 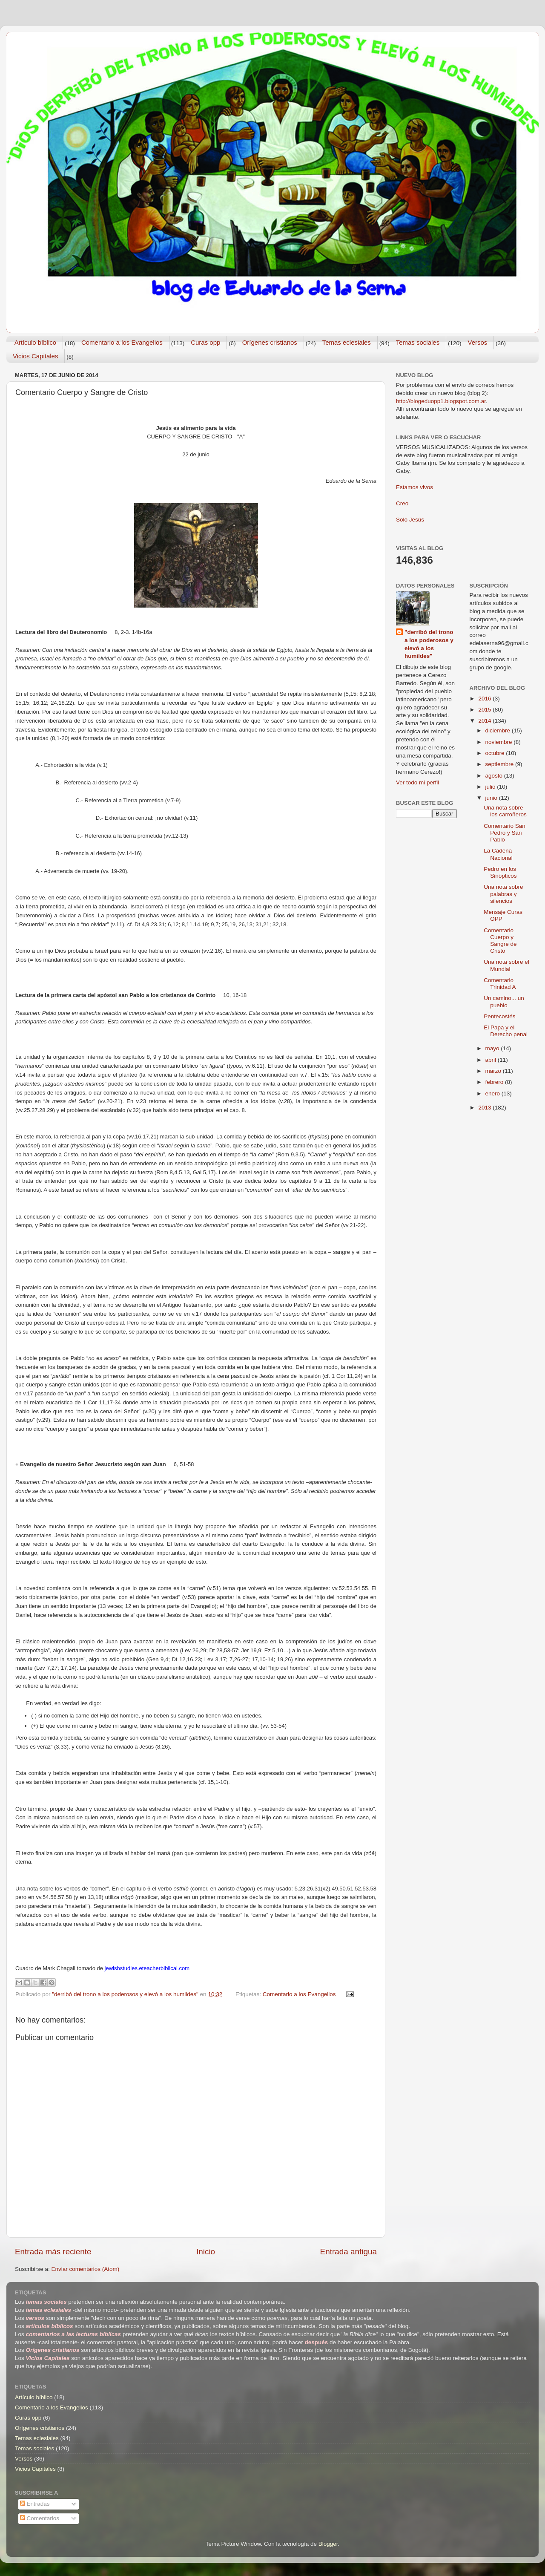 What do you see at coordinates (348, 2251) in the screenshot?
I see `Entrada antigua` at bounding box center [348, 2251].